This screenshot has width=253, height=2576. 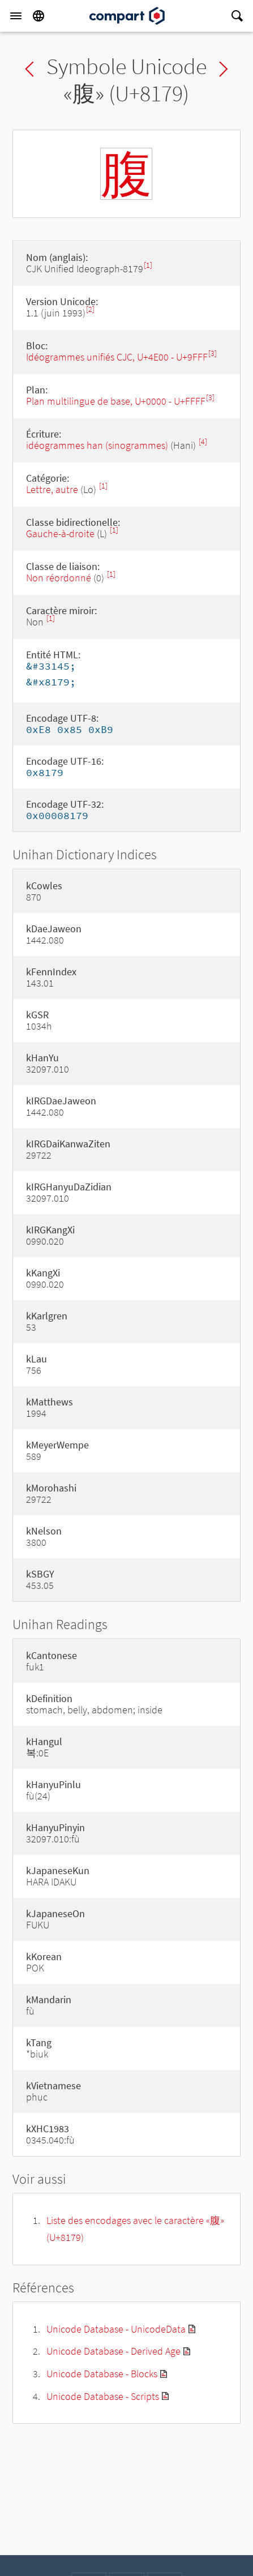 What do you see at coordinates (58, 577) in the screenshot?
I see `Non réordonné` at bounding box center [58, 577].